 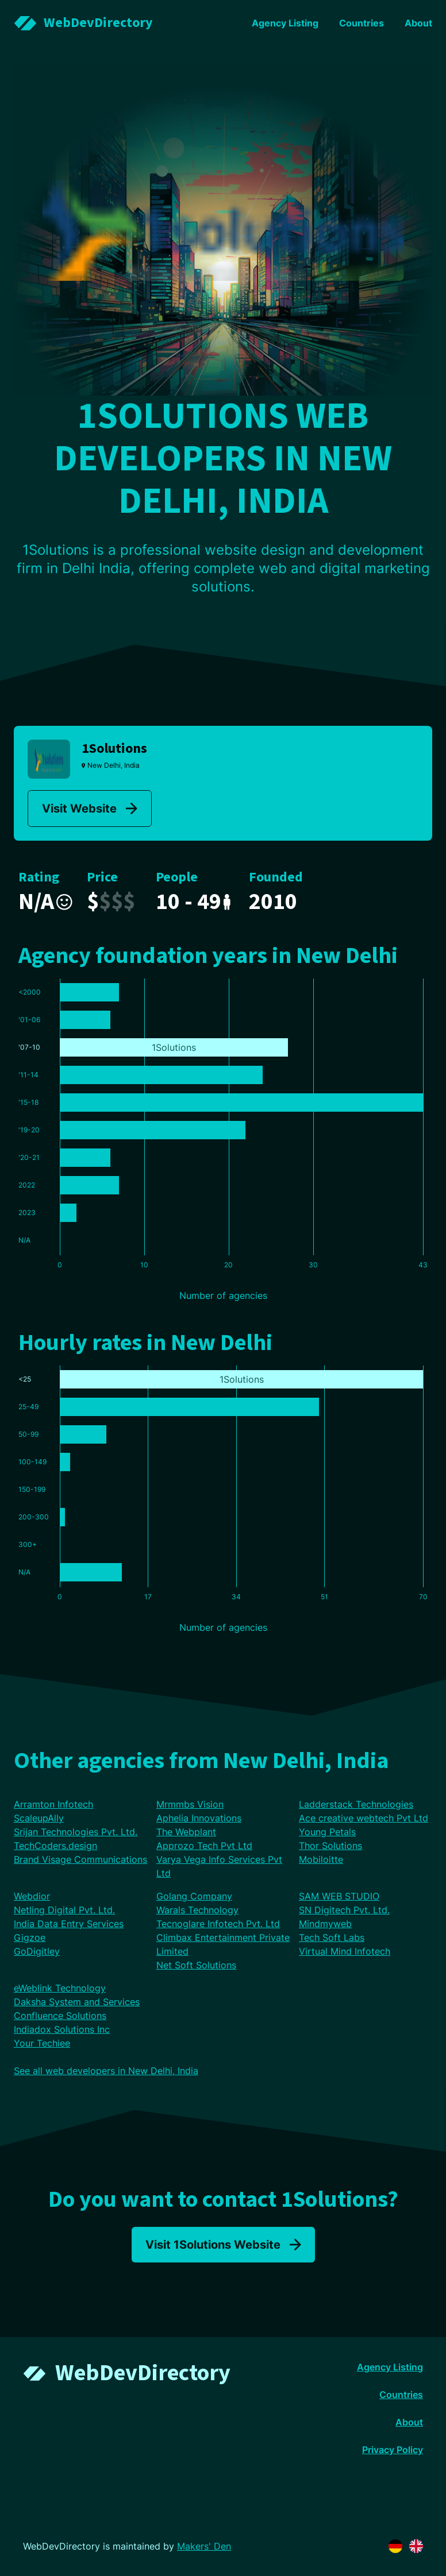 What do you see at coordinates (223, 2245) in the screenshot?
I see `Visit 1Solutions Website` at bounding box center [223, 2245].